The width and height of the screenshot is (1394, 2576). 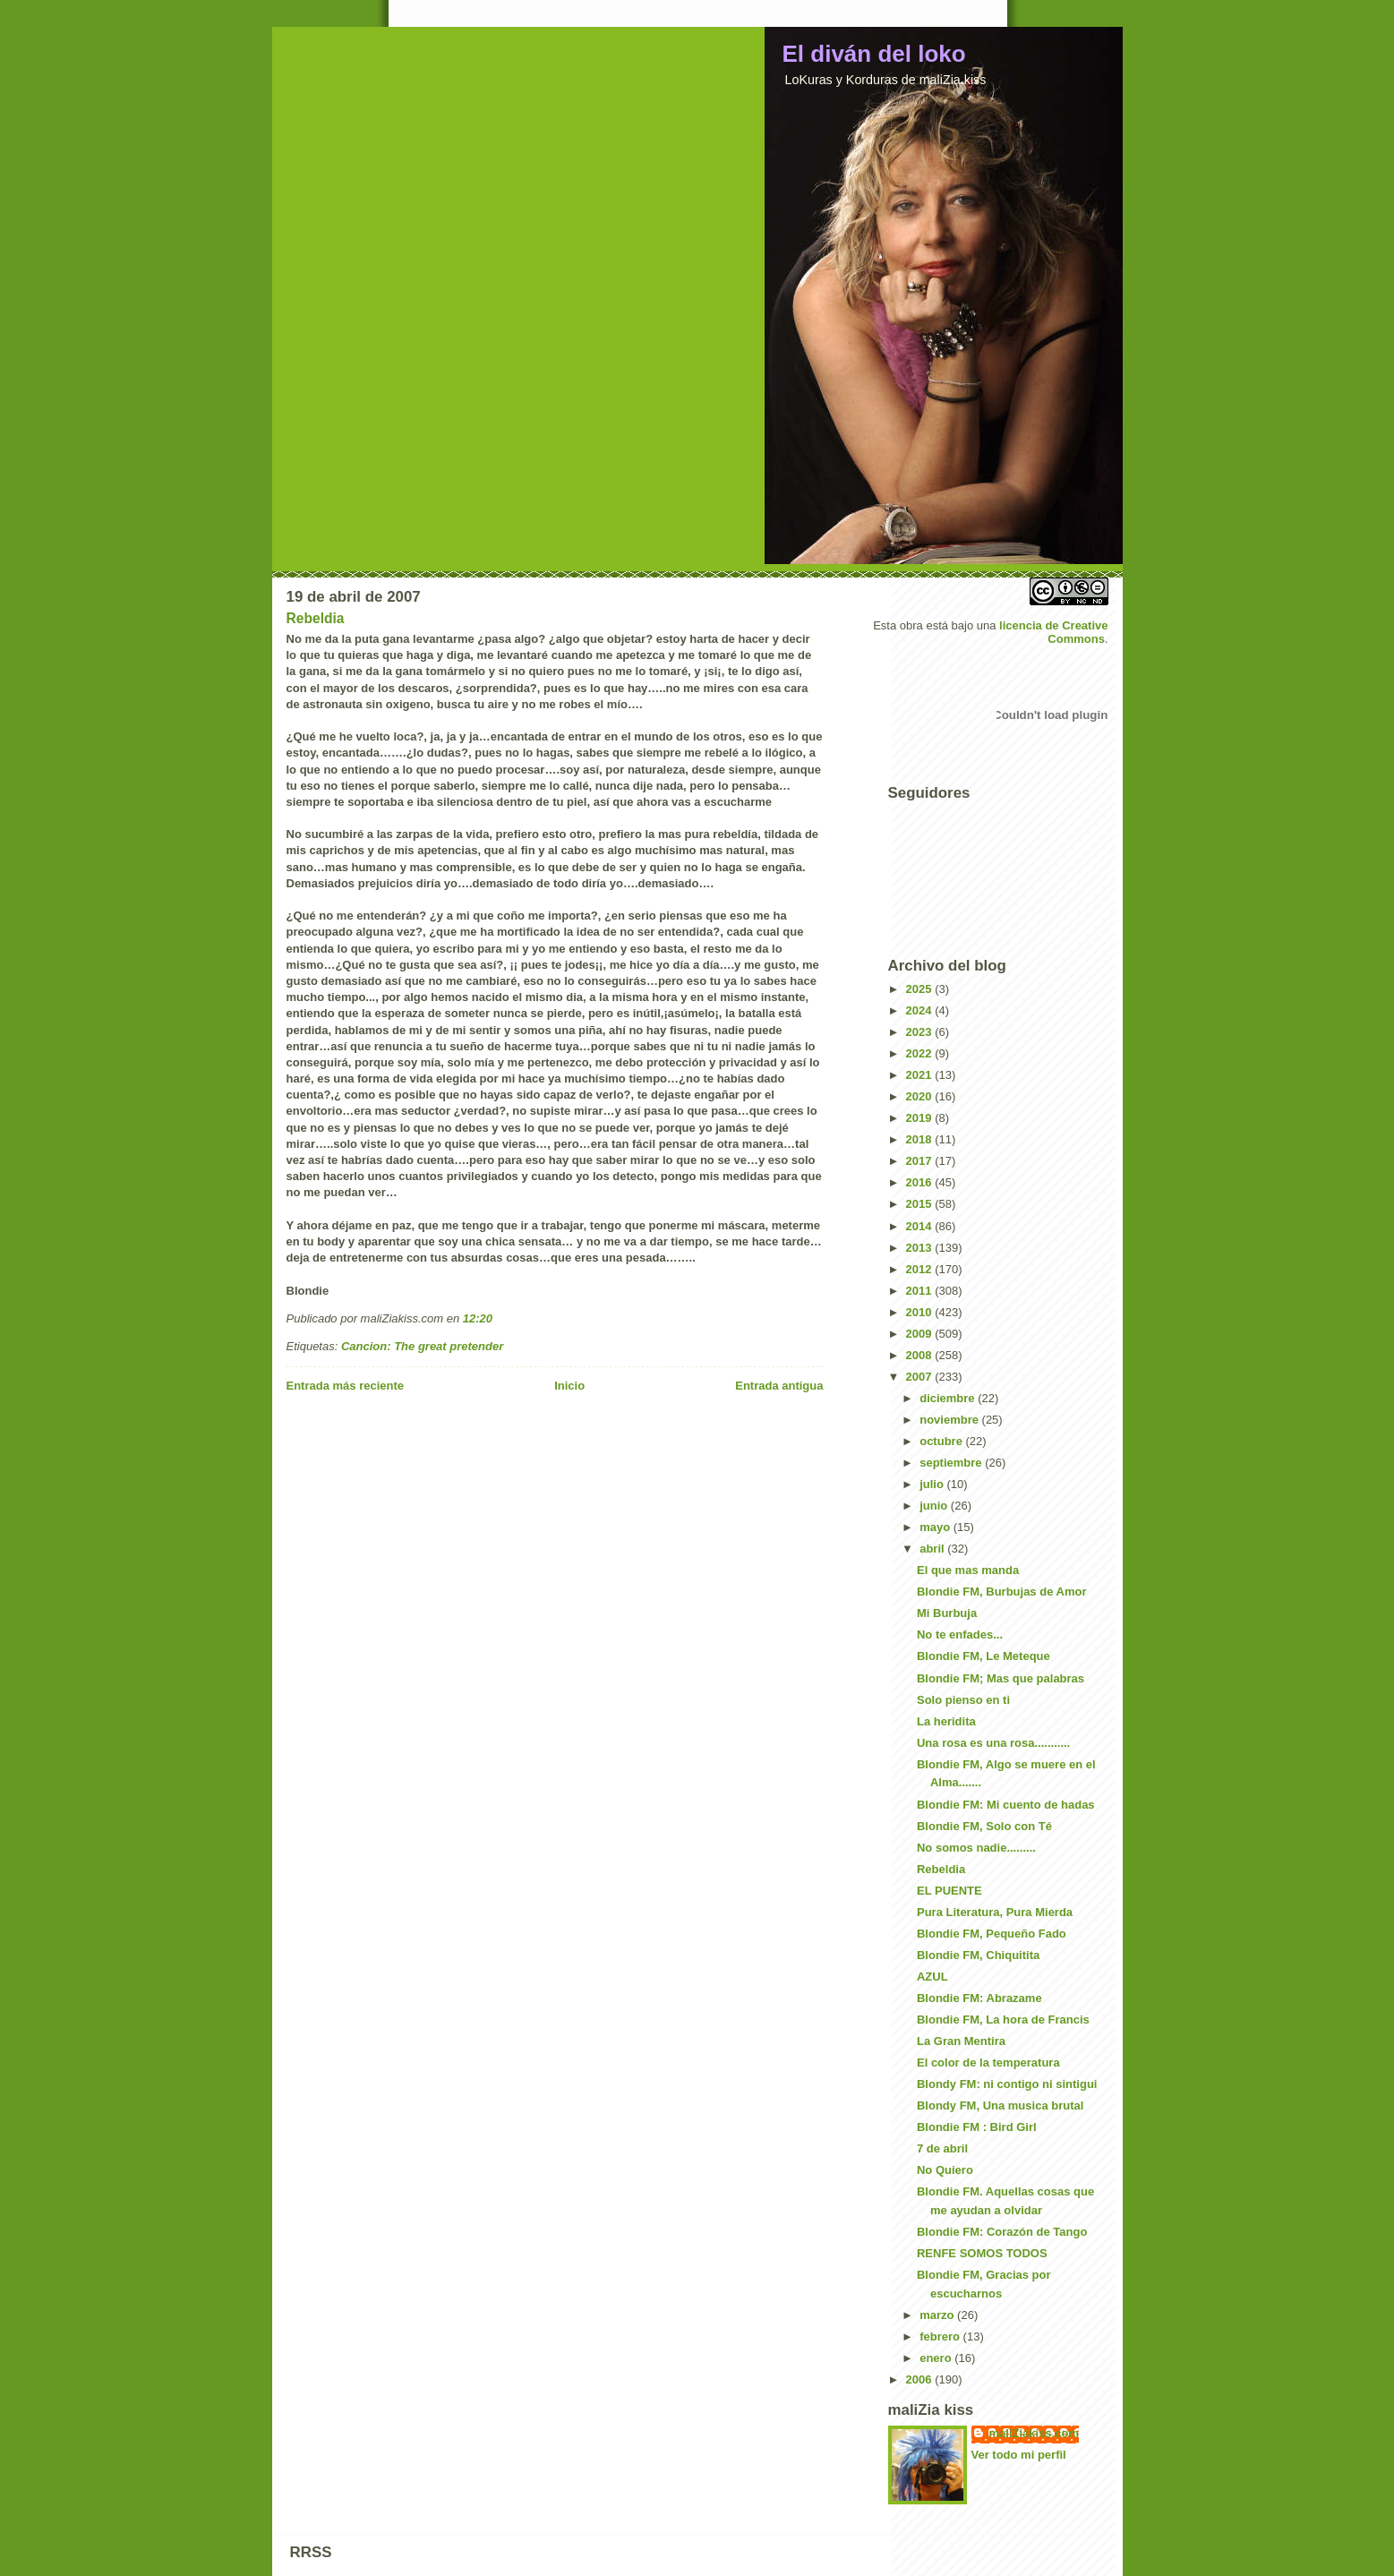 What do you see at coordinates (921, 1032) in the screenshot?
I see `2023` at bounding box center [921, 1032].